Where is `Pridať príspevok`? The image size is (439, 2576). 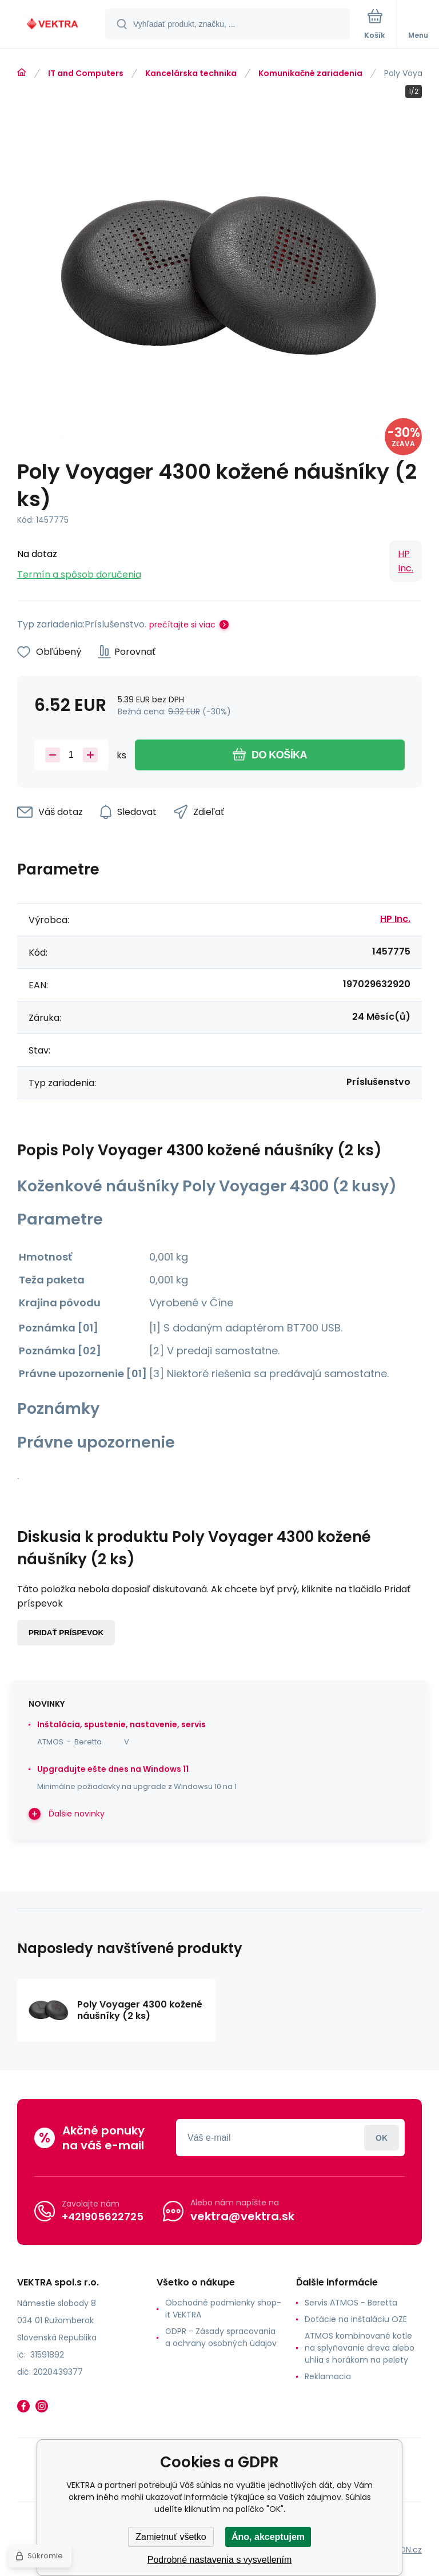 Pridať príspevok is located at coordinates (66, 1632).